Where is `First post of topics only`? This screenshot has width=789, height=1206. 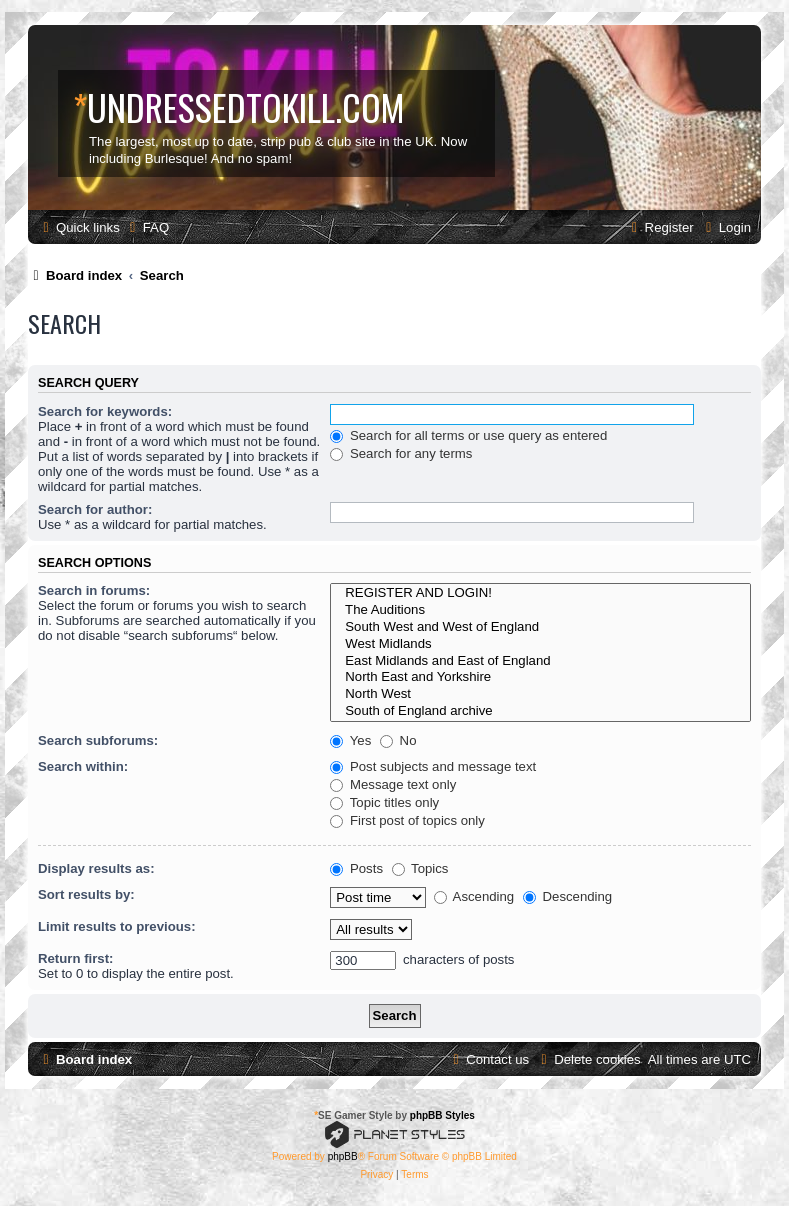 First post of topics only is located at coordinates (407, 820).